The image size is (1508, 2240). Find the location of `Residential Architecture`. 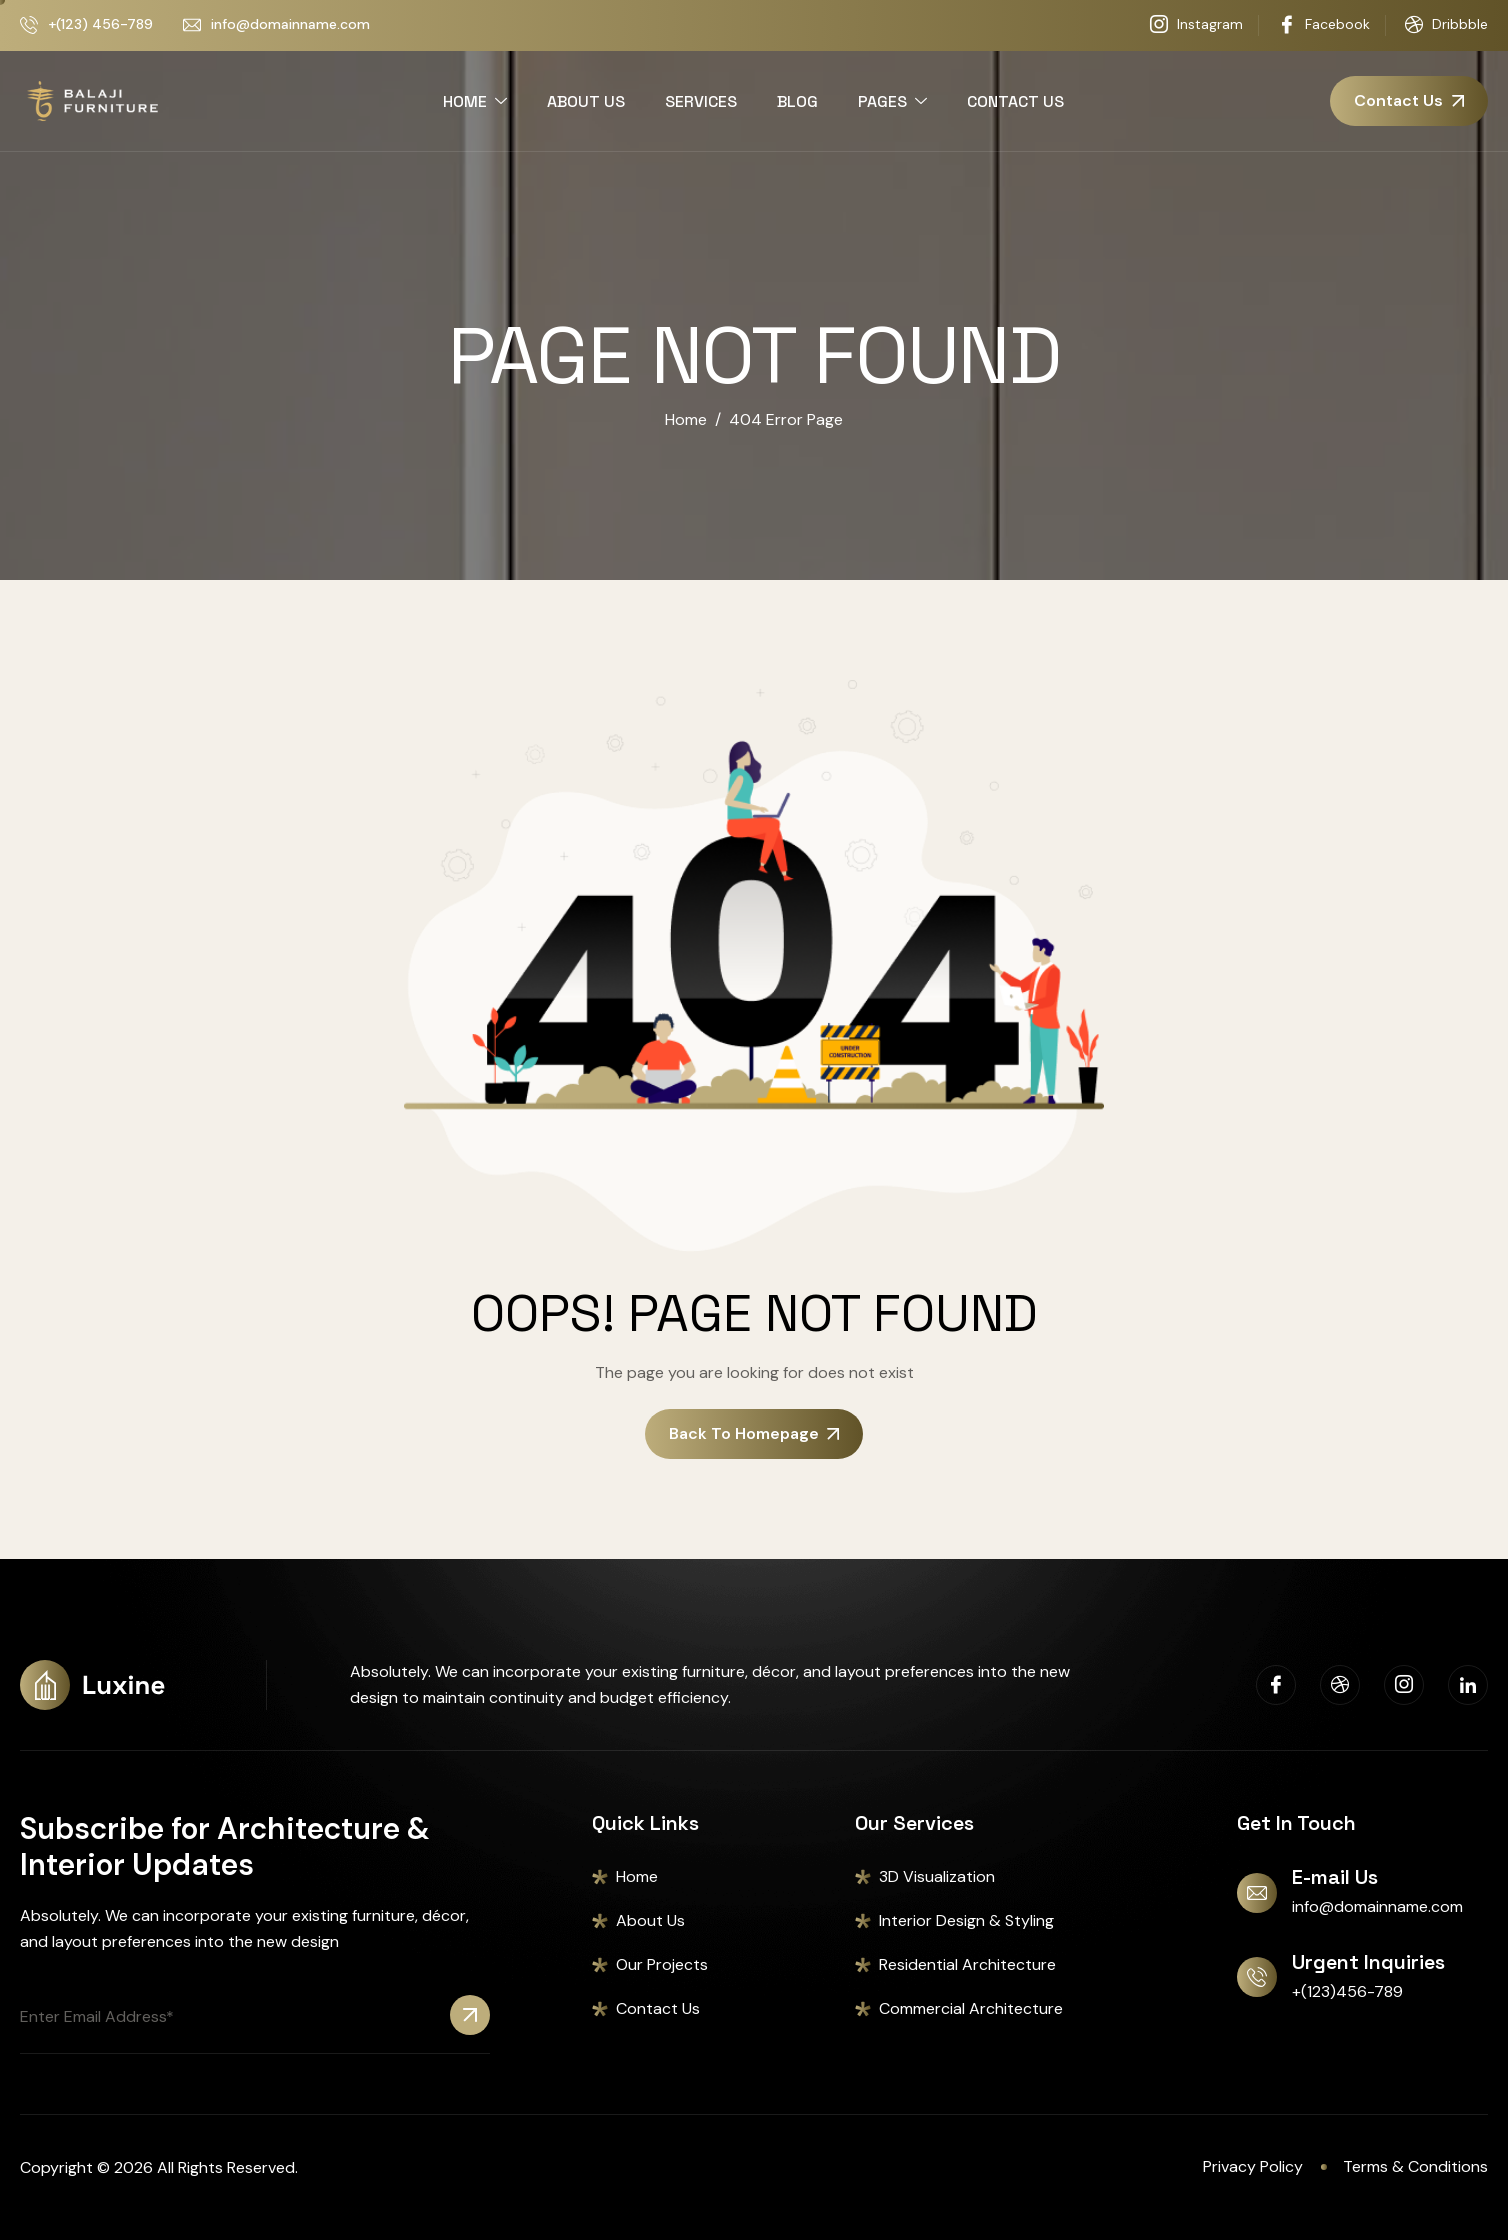

Residential Architecture is located at coordinates (967, 1964).